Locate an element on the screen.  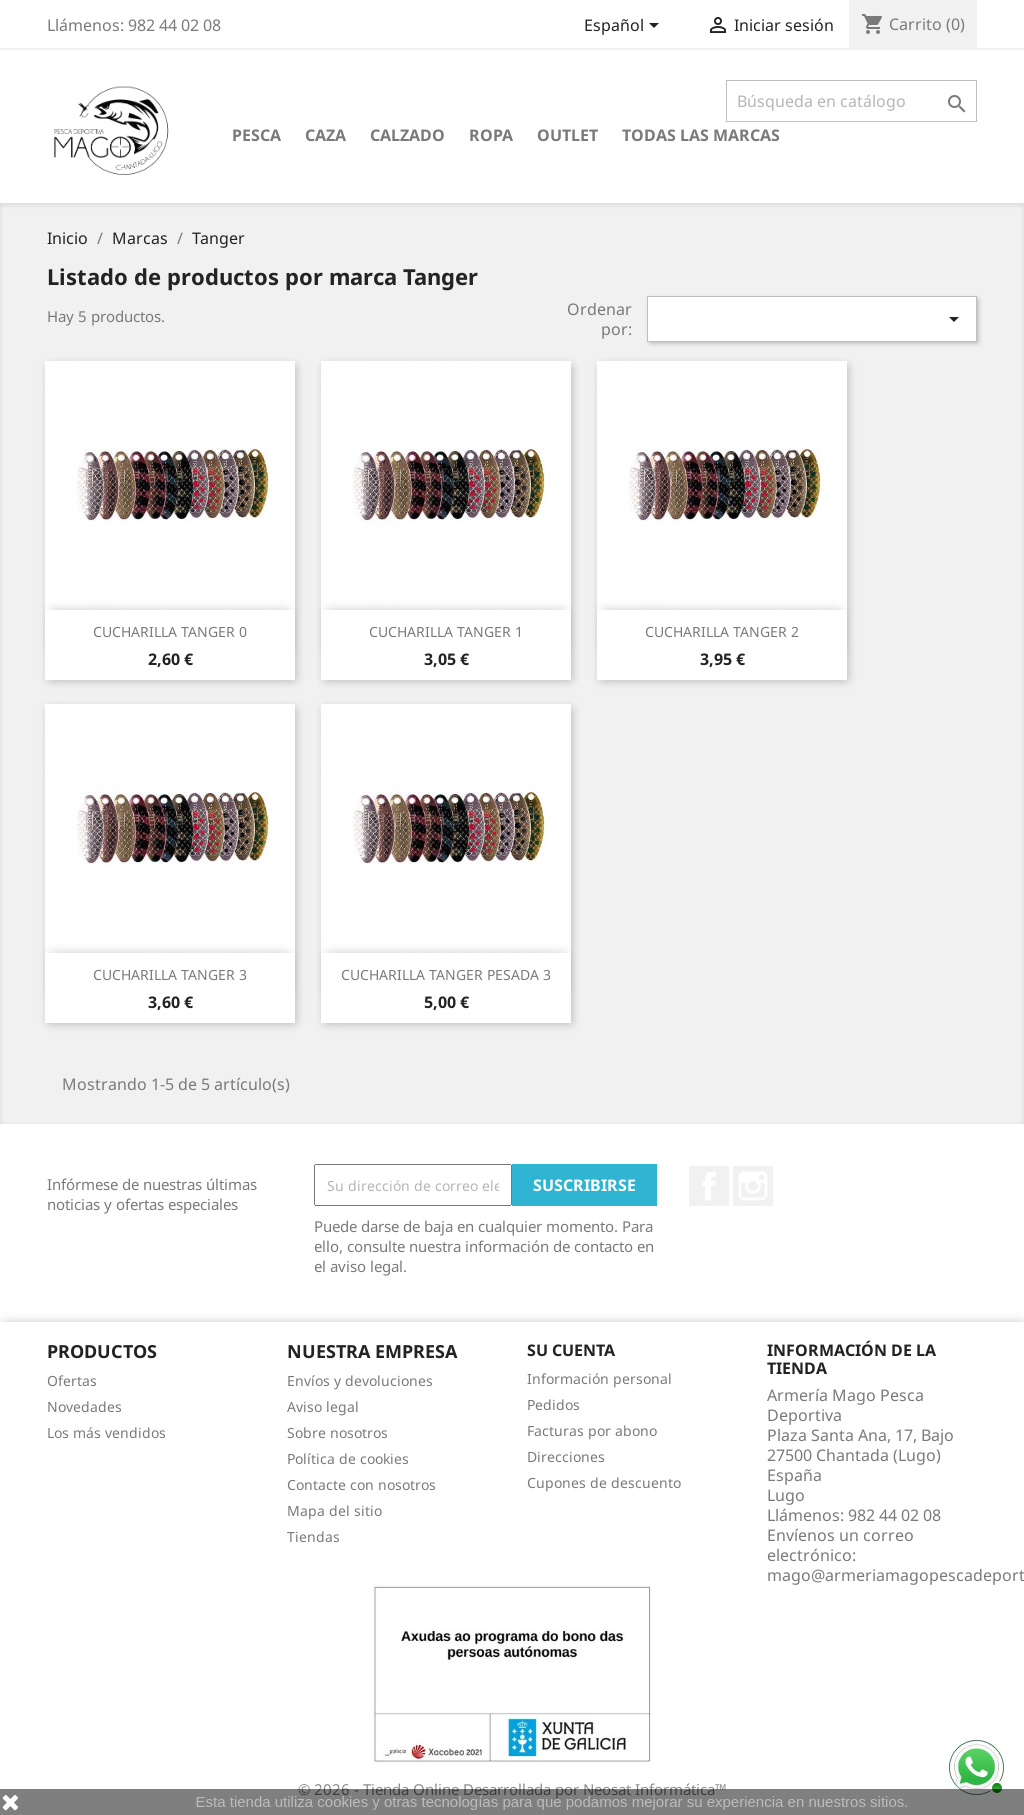
Ofertas is located at coordinates (72, 1380).